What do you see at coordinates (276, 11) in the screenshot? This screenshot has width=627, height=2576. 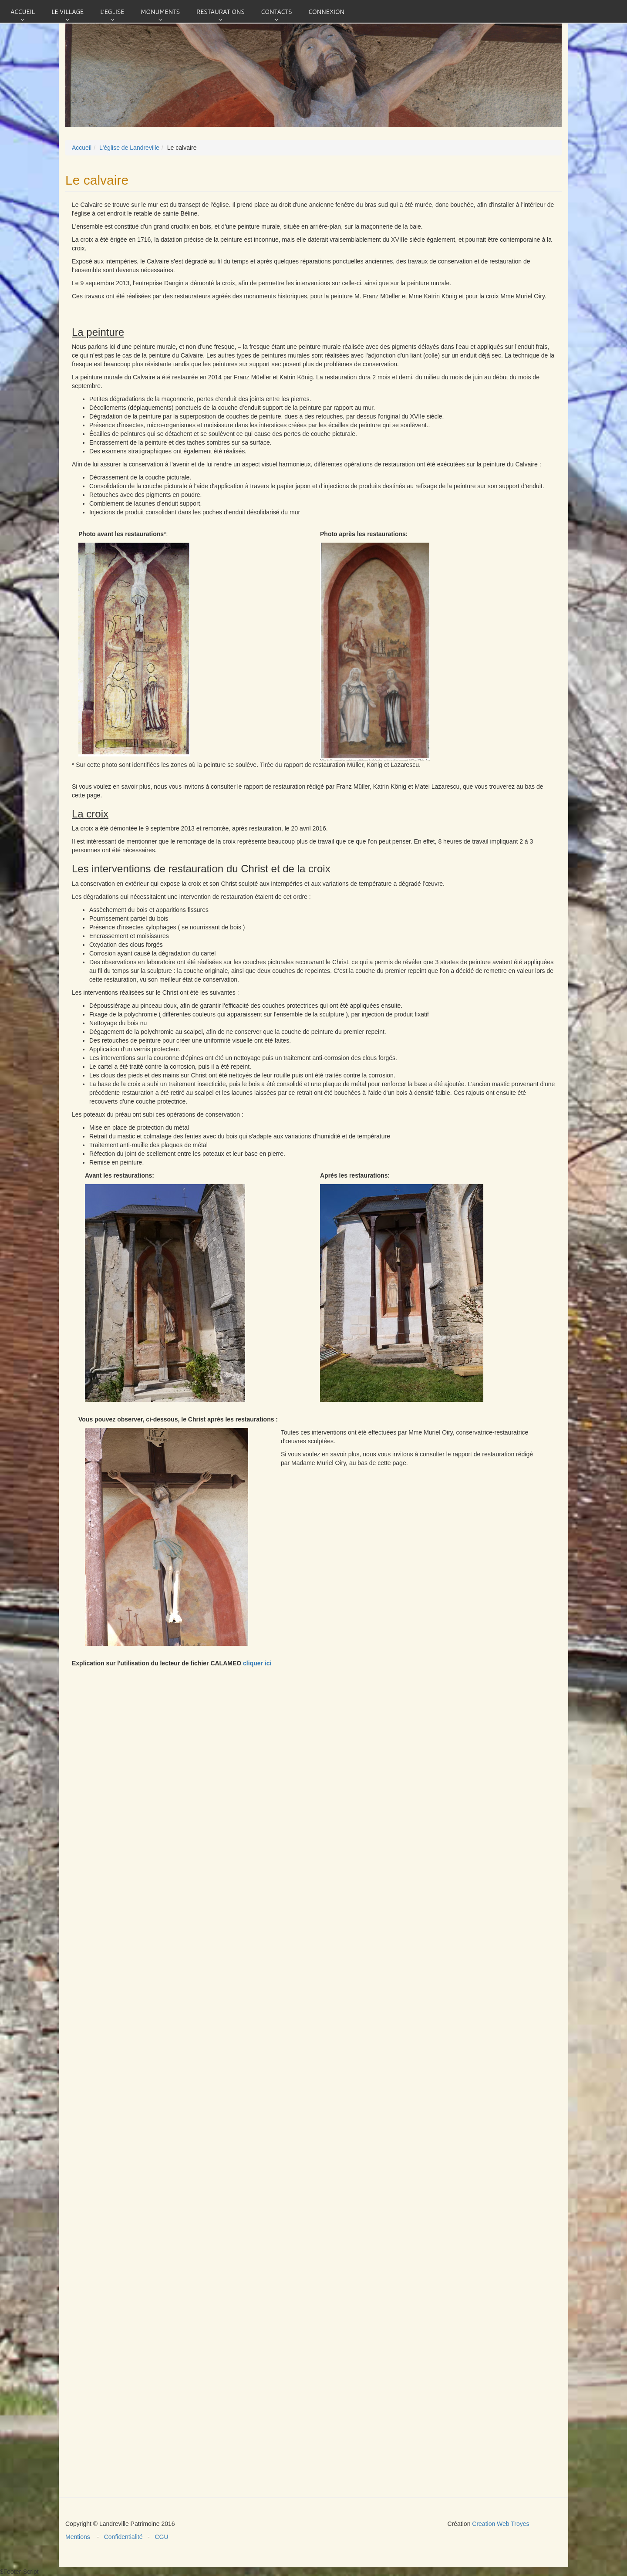 I see `Contacts` at bounding box center [276, 11].